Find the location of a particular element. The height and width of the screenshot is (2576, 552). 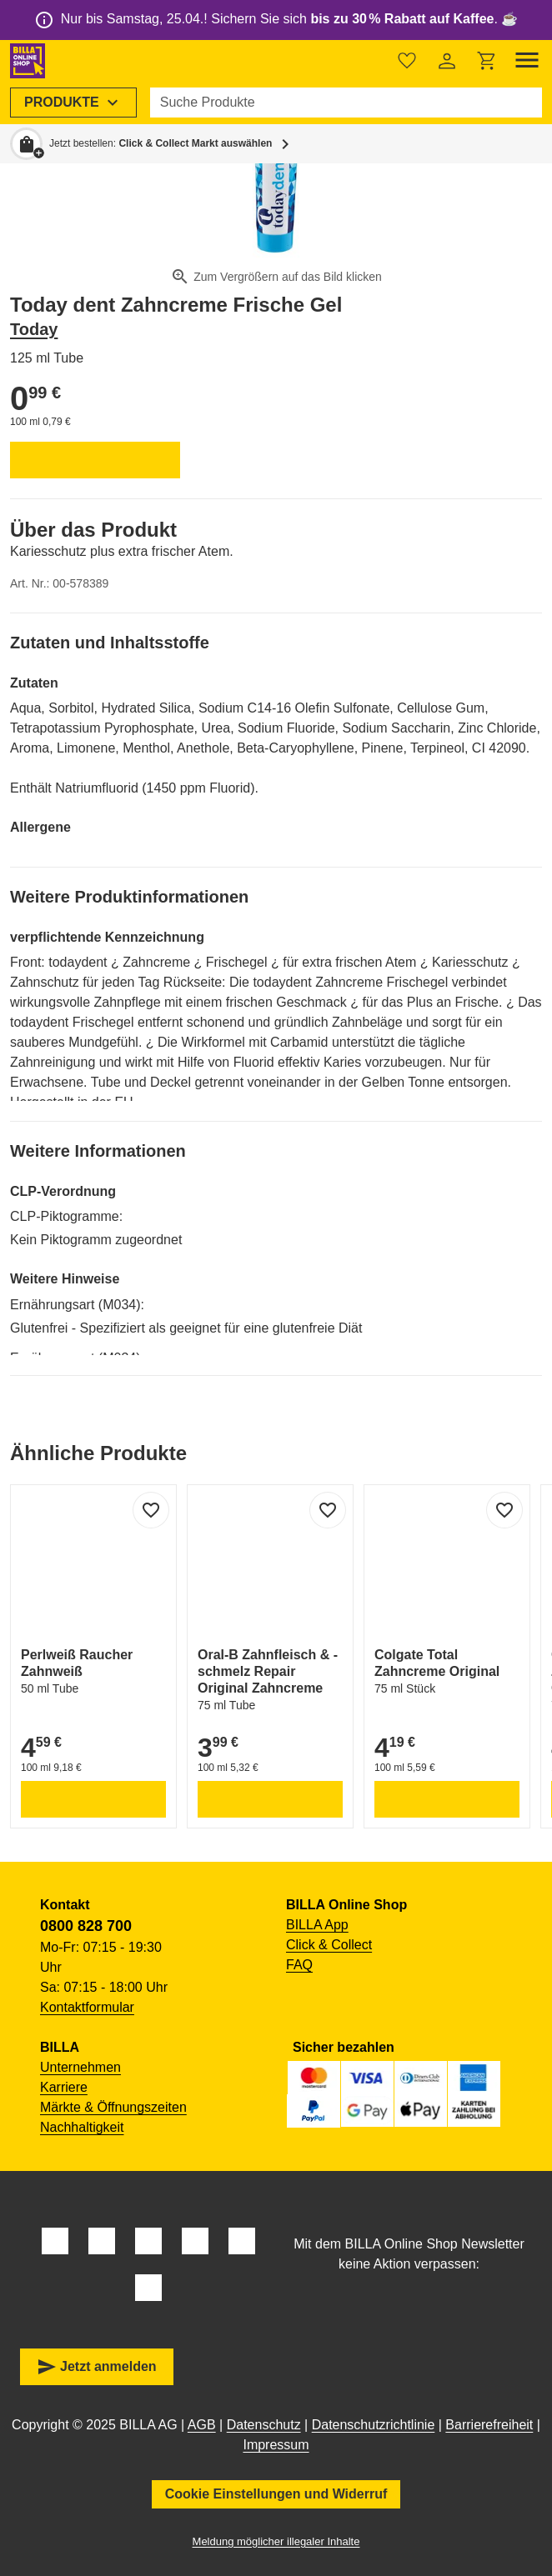

Kontaktformular is located at coordinates (87, 2007).